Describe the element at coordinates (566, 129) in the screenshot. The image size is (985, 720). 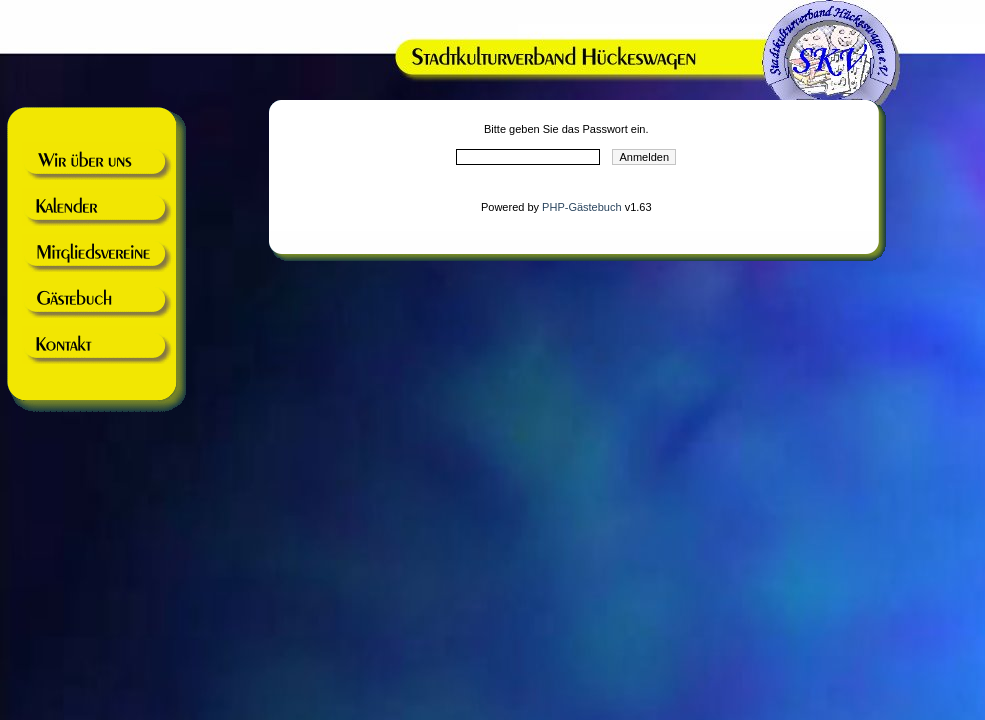
I see `Bitte geben Sie das Passwort ein.` at that location.